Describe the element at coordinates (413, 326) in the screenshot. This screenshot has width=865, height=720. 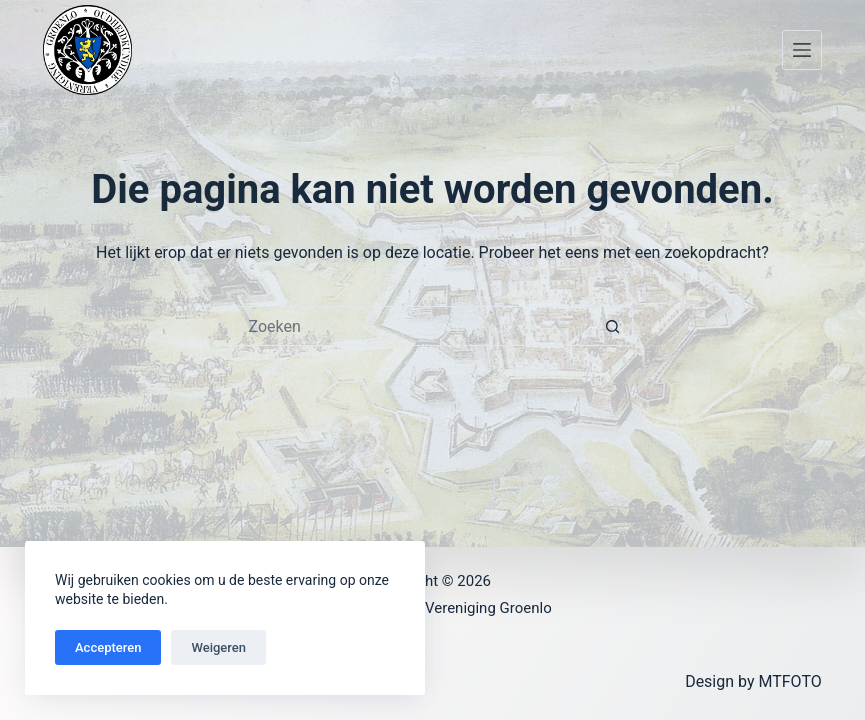
I see `[Zoek naar...]` at that location.